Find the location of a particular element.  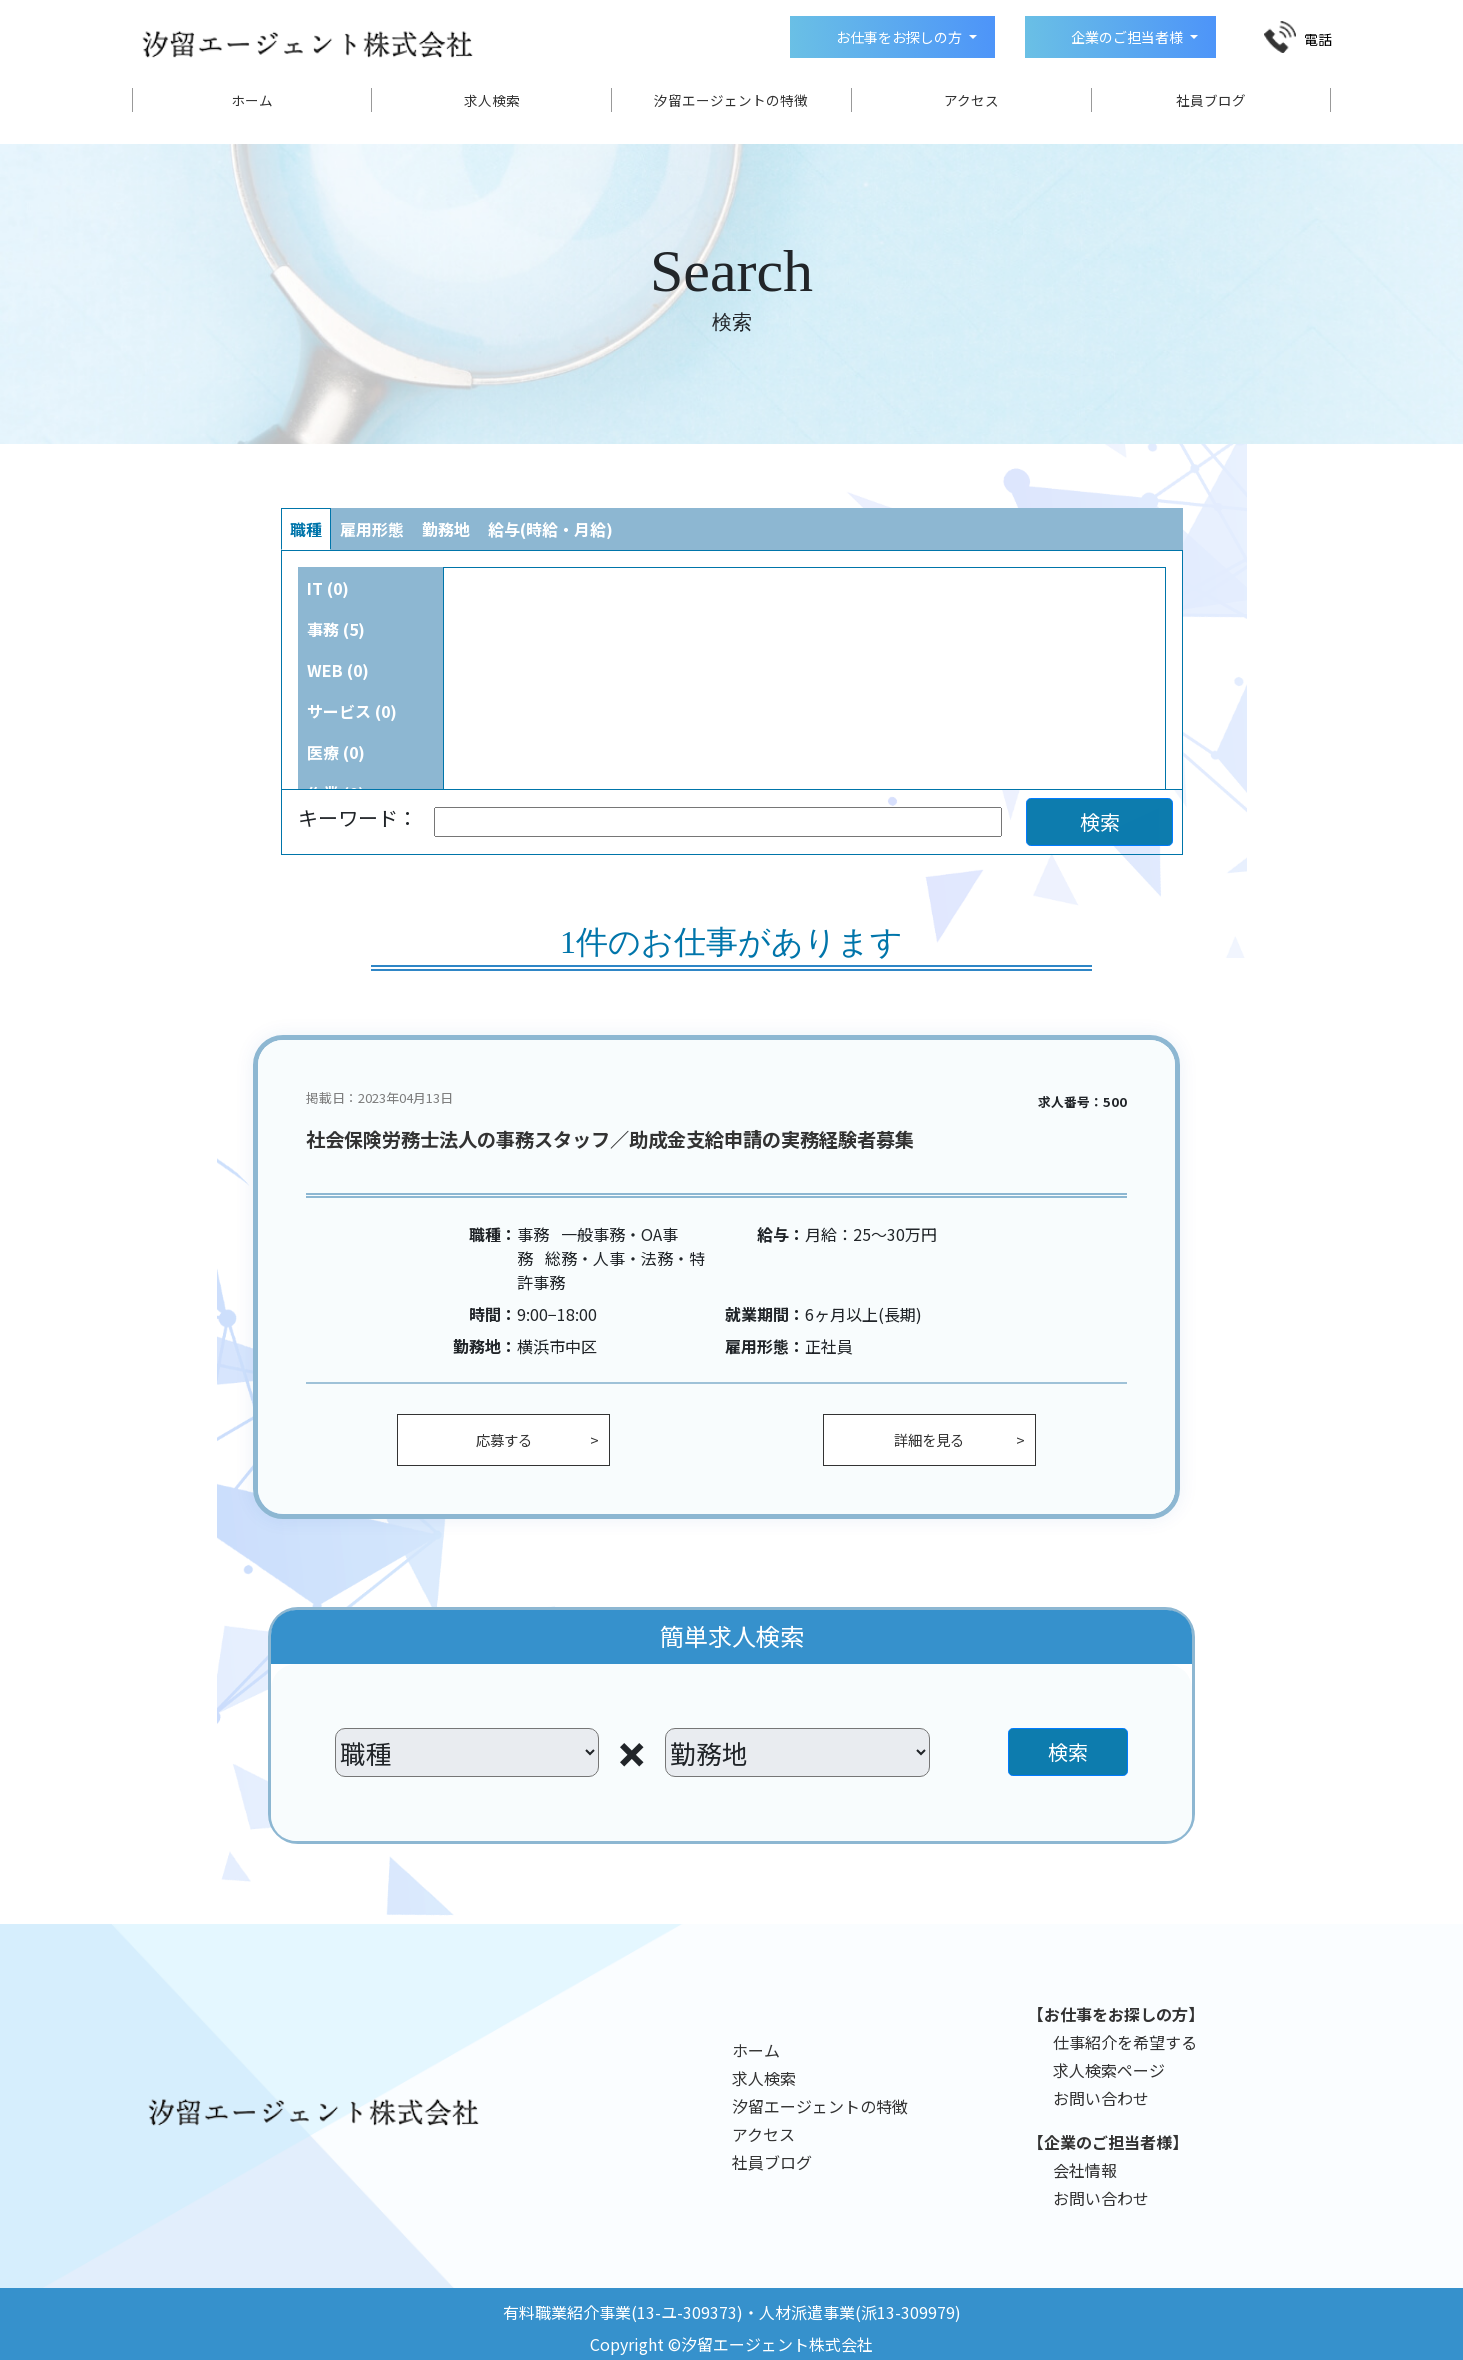

会社情報 is located at coordinates (1085, 2170).